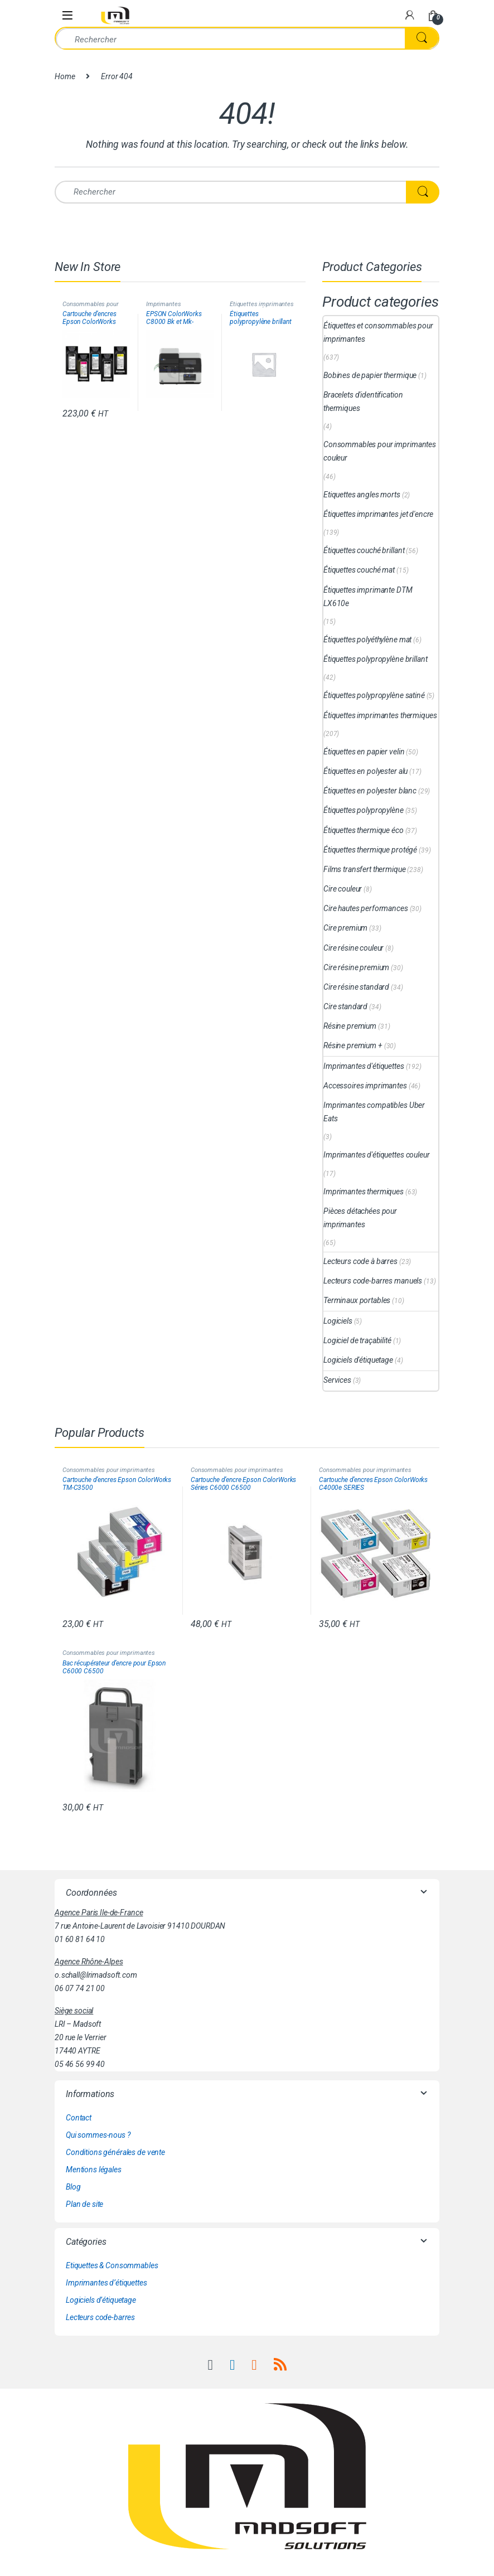 The image size is (494, 2576). Describe the element at coordinates (337, 1320) in the screenshot. I see `Logiciels` at that location.